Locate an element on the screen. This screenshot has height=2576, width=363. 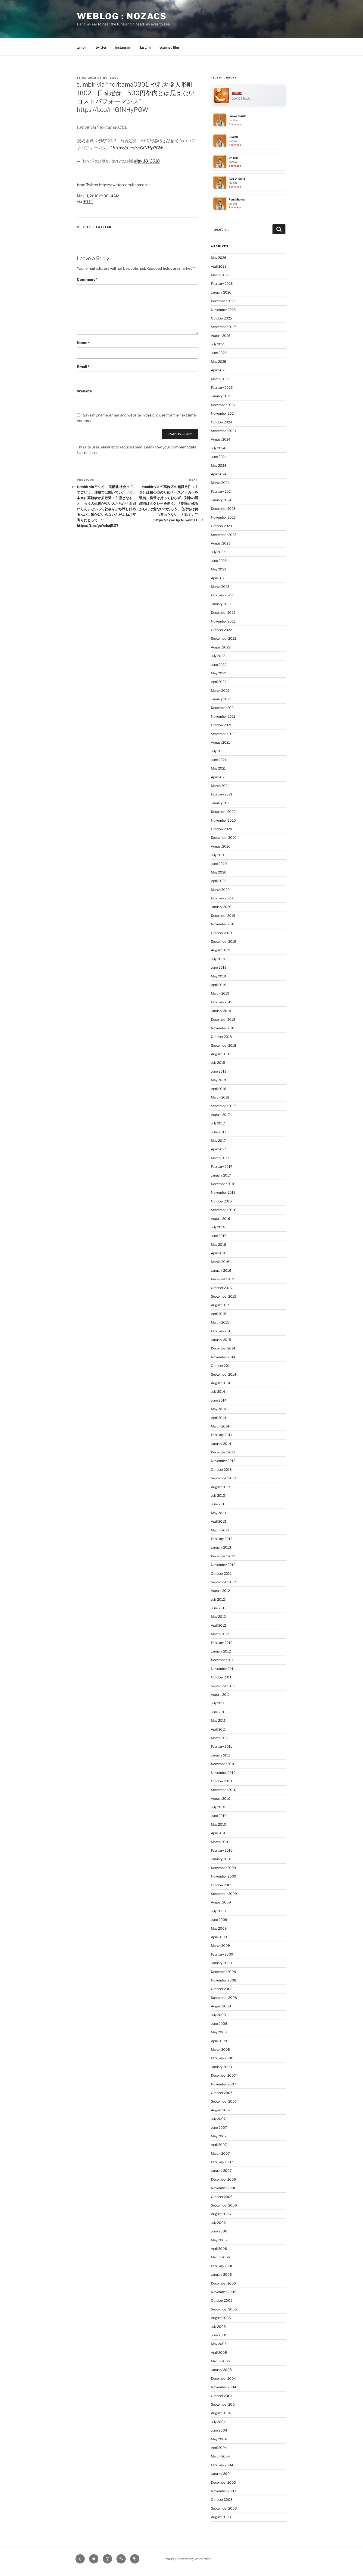
March 2018 is located at coordinates (220, 1103).